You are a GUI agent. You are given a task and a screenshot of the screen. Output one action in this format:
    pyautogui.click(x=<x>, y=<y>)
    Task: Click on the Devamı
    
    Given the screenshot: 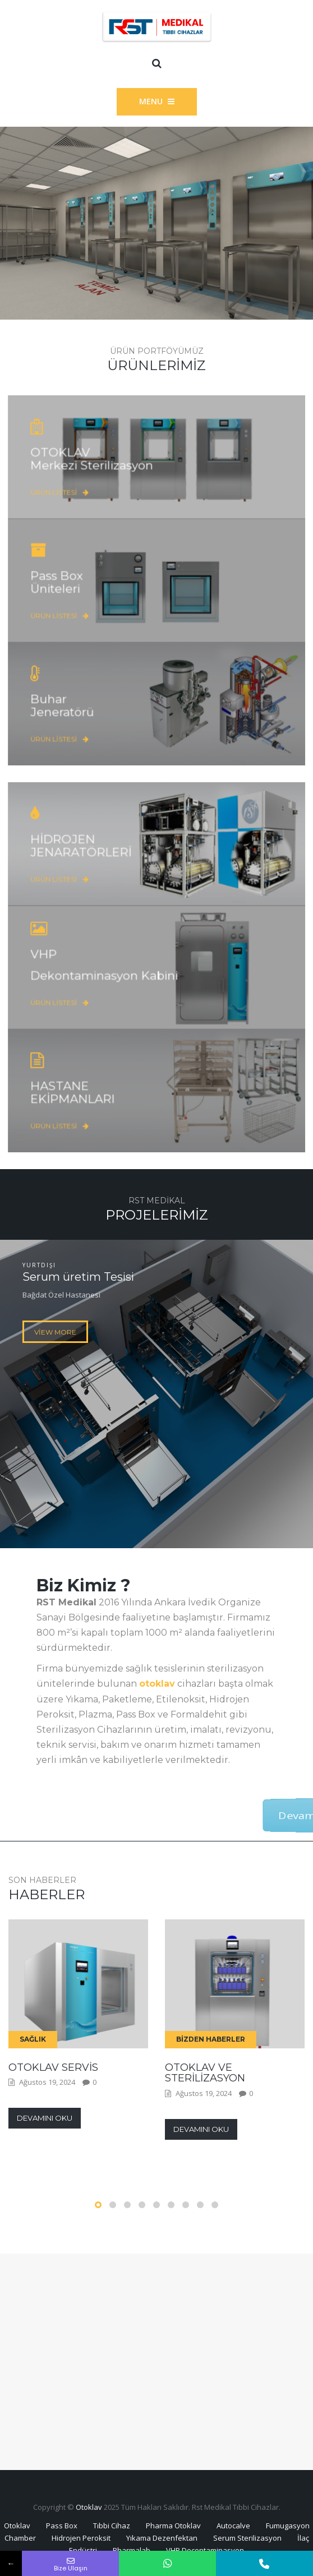 What is the action you would take?
    pyautogui.click(x=177, y=1815)
    